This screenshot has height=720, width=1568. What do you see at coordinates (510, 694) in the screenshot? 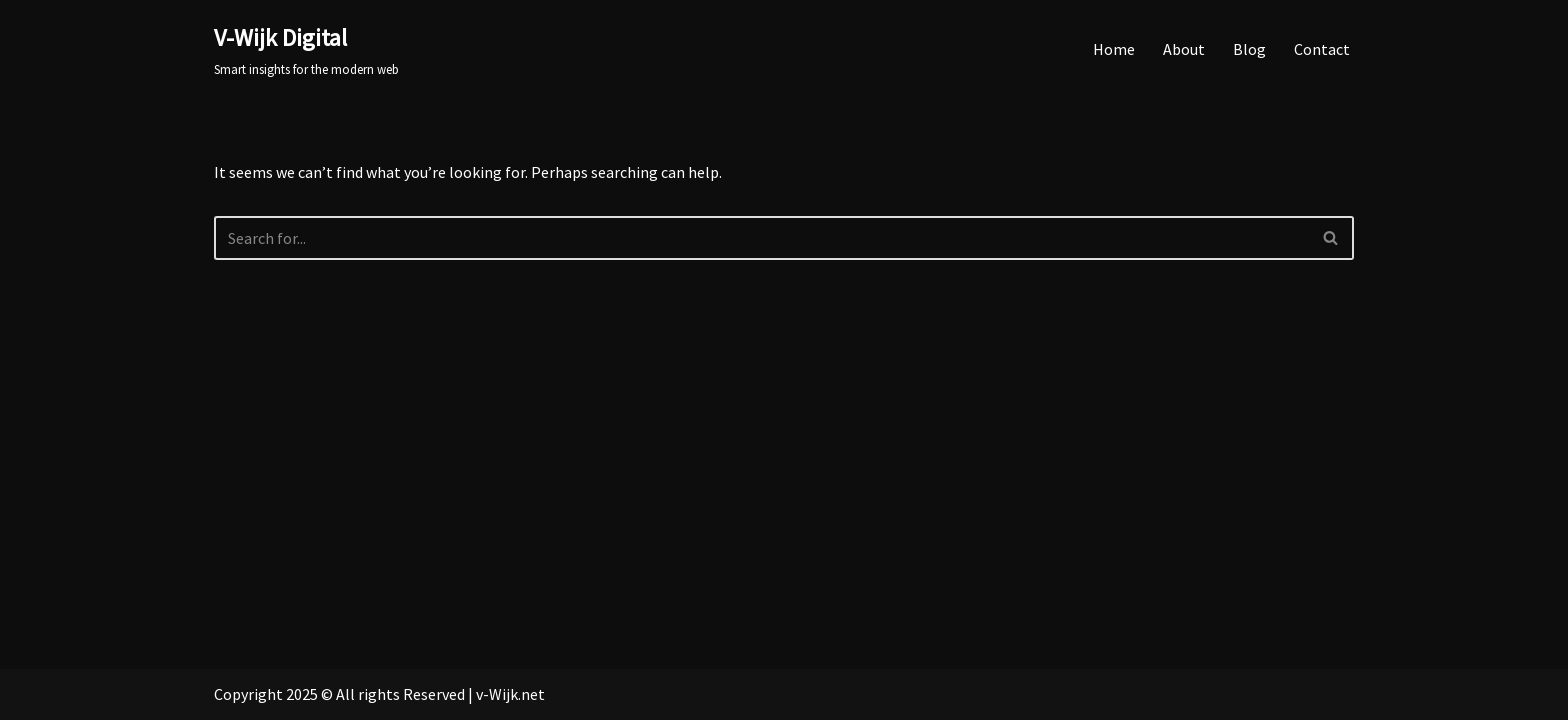
I see `v-Wijk.net` at bounding box center [510, 694].